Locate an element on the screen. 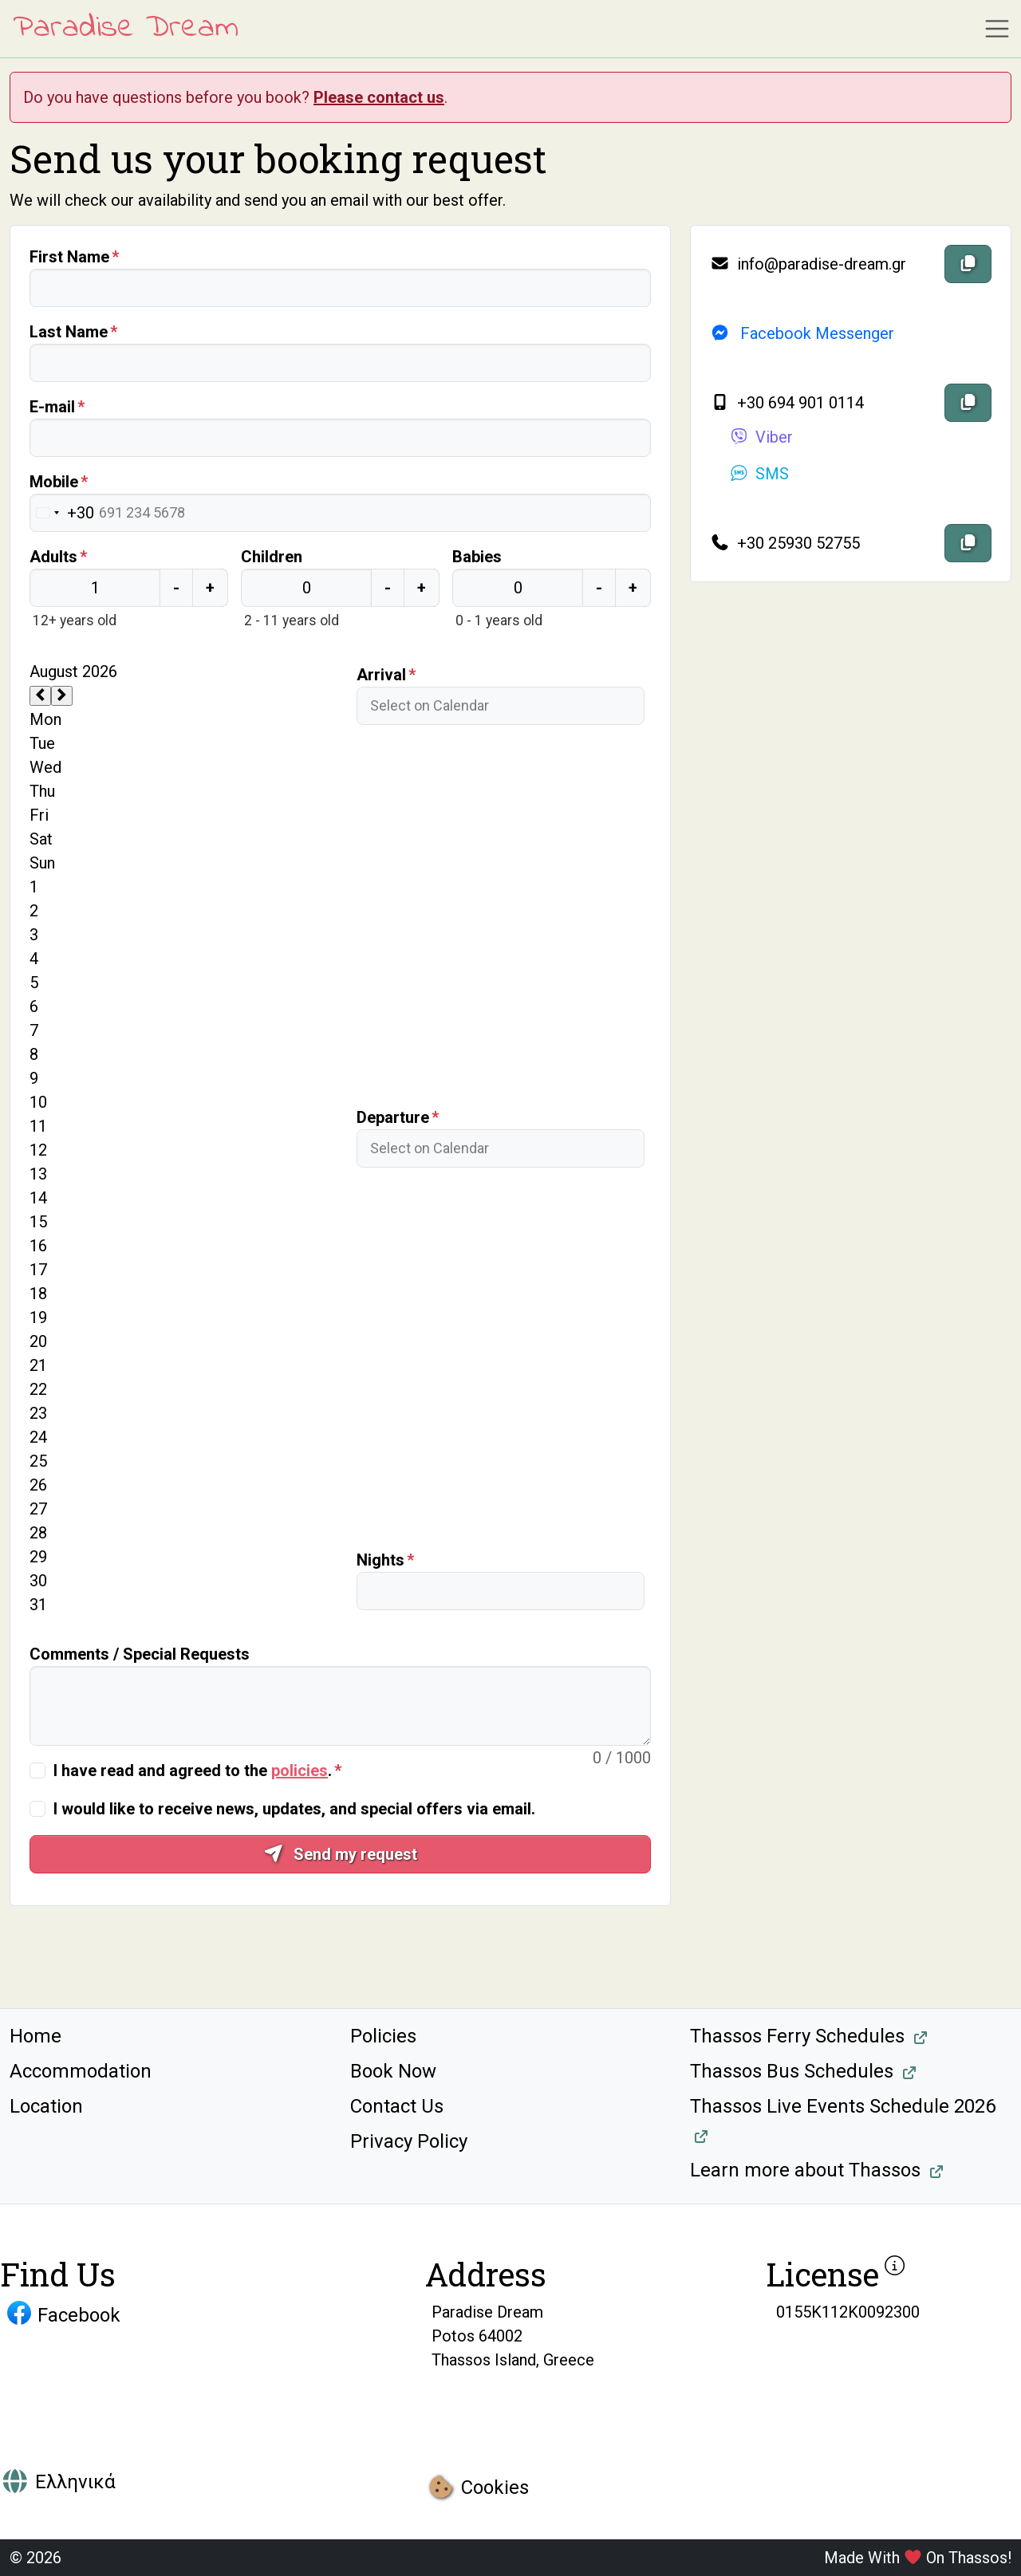  Children is located at coordinates (271, 556).